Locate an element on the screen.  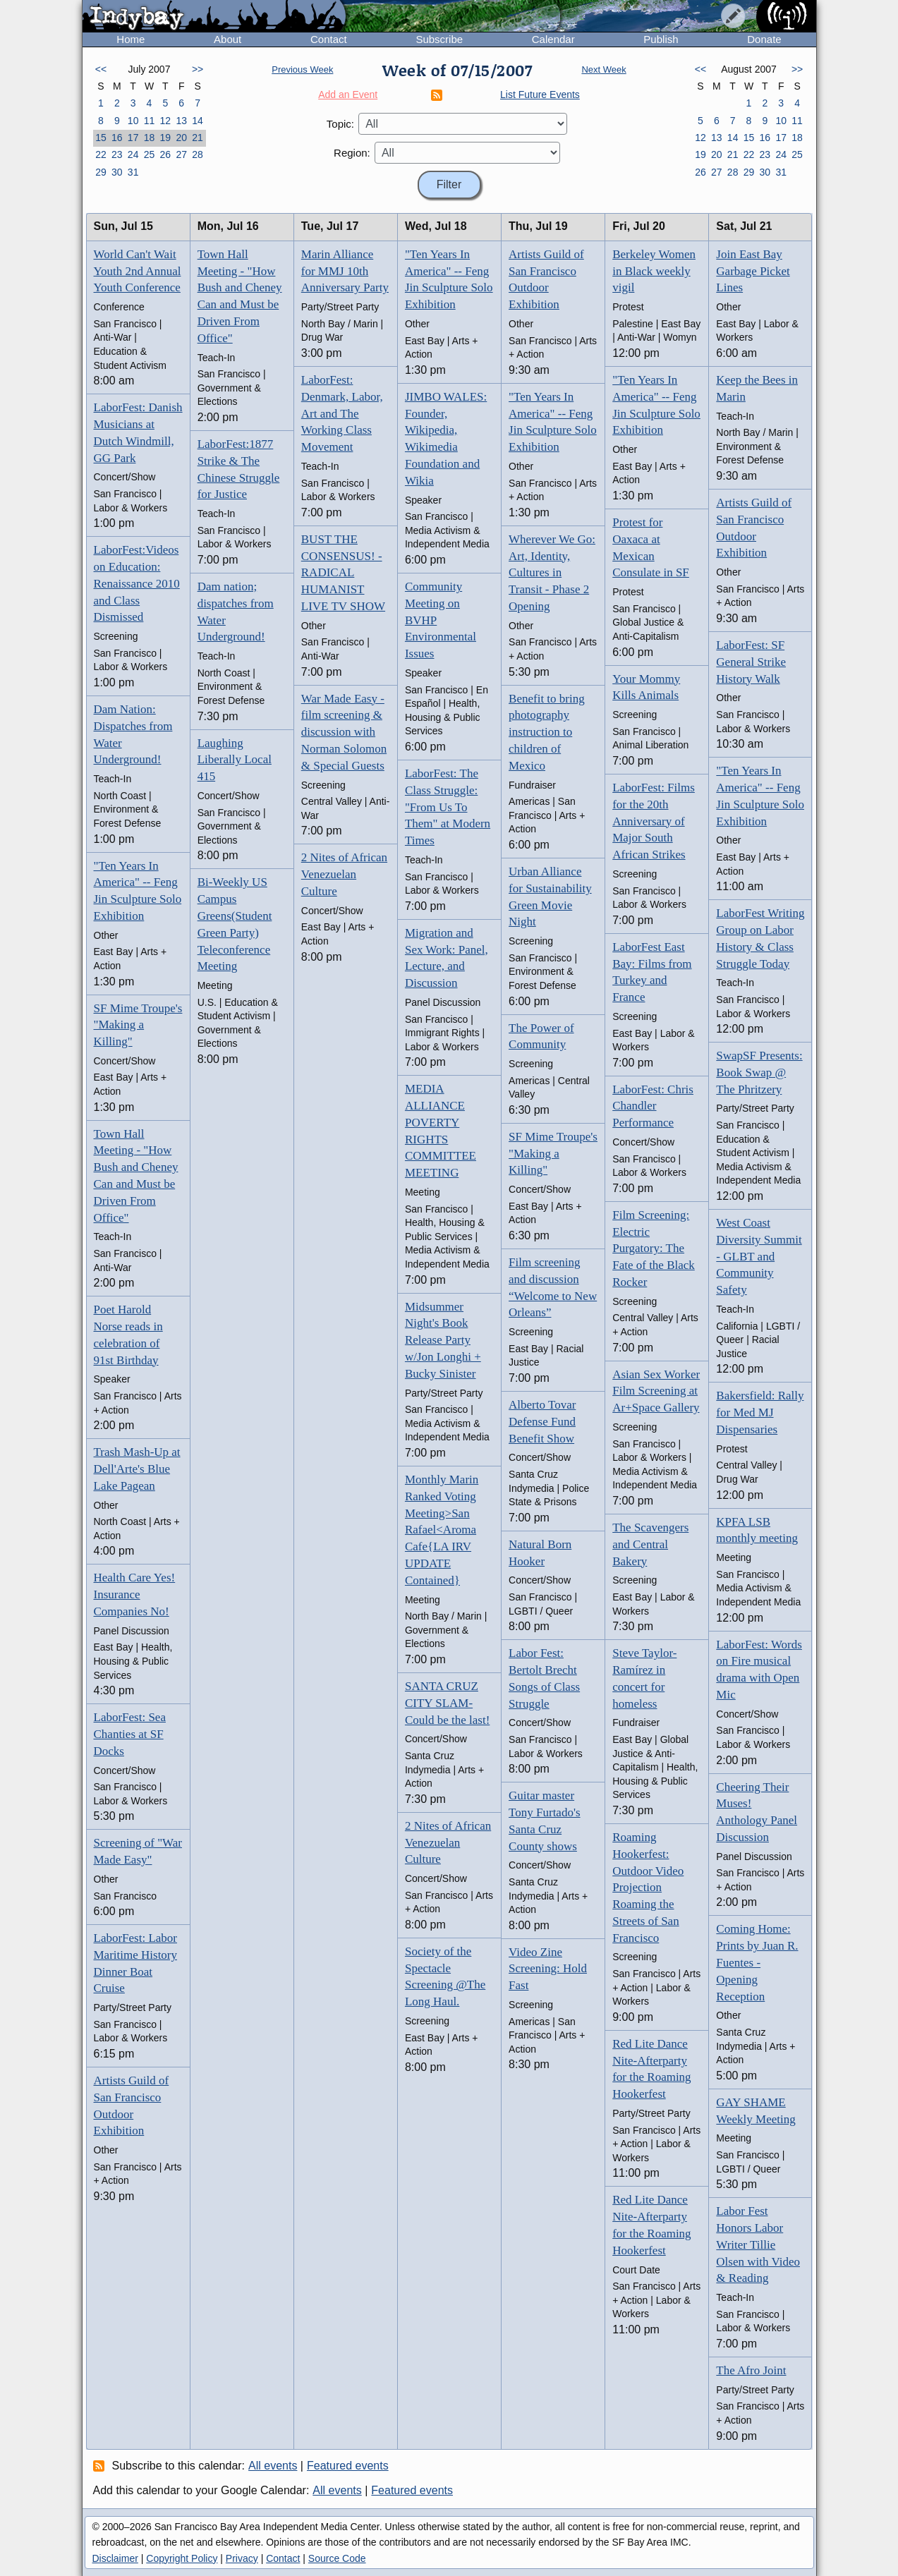
LaborFest:Videos on Education: Renaissance 2010 and Class Dismissed is located at coordinates (137, 583).